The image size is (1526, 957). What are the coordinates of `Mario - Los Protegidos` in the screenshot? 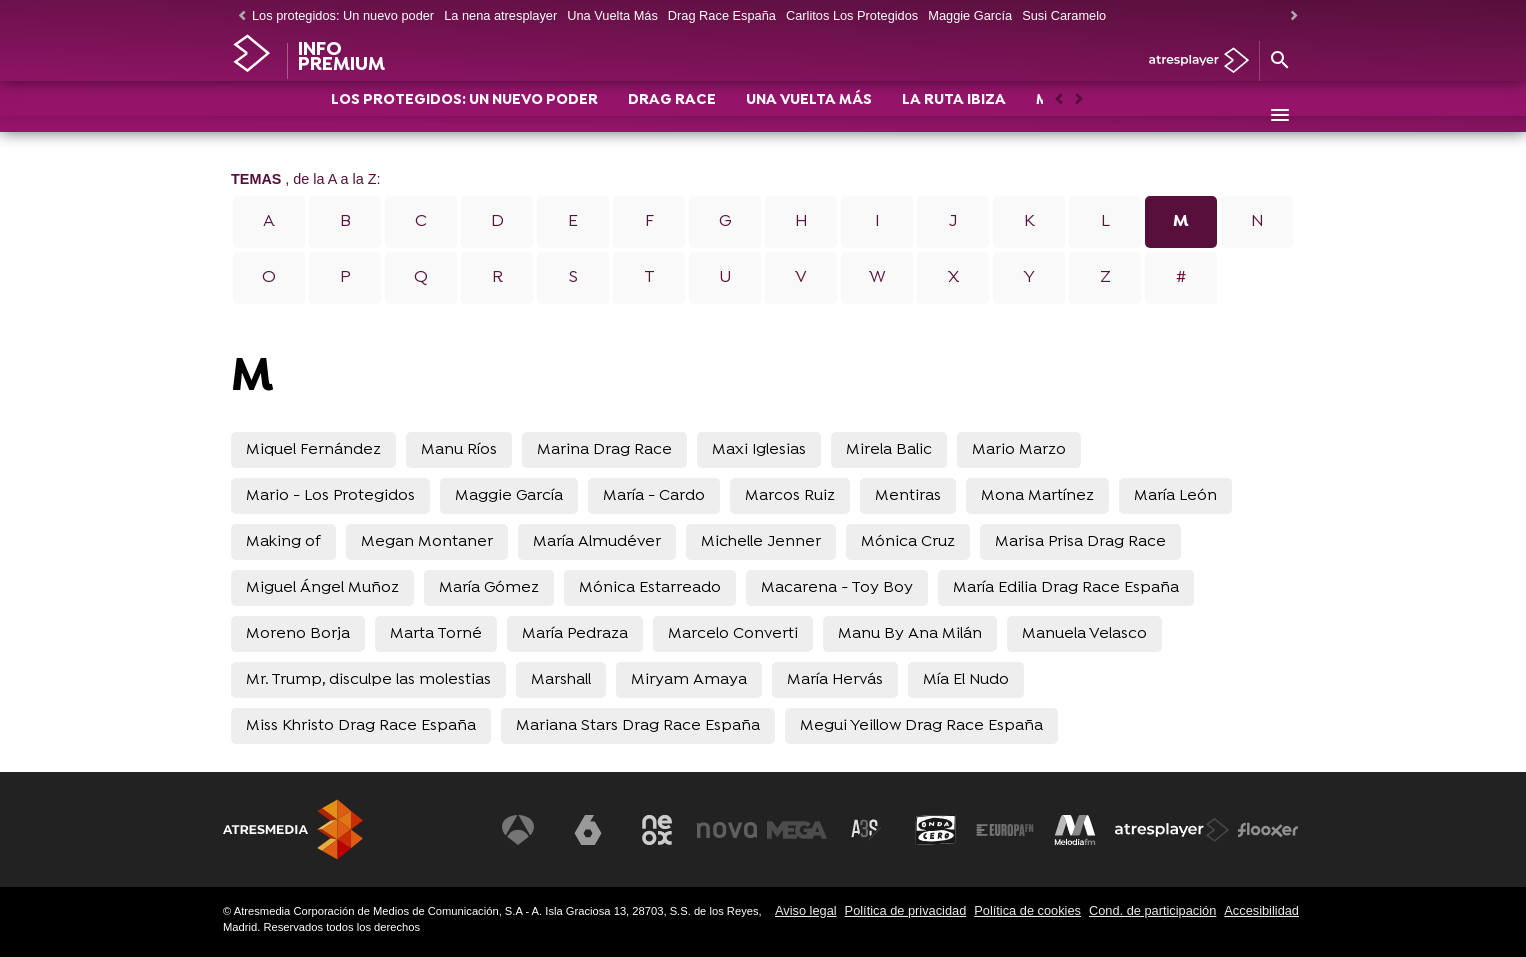 It's located at (330, 496).